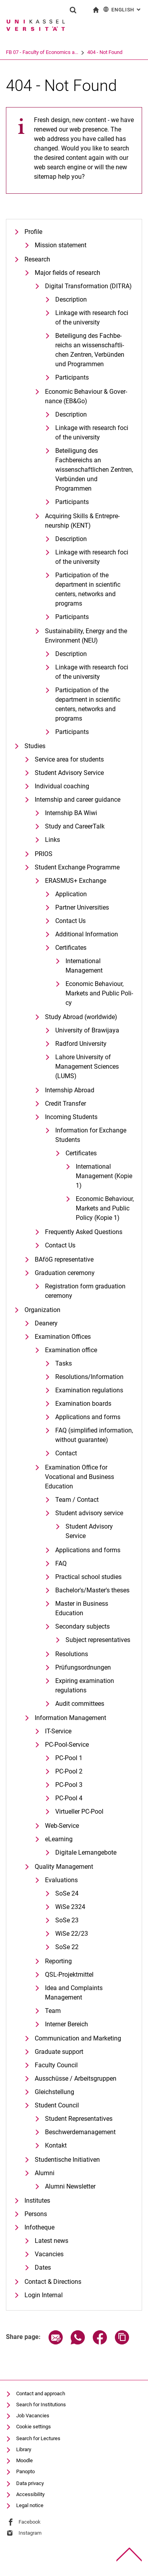 This screenshot has width=148, height=2576. Describe the element at coordinates (84, 965) in the screenshot. I see `International Management` at that location.